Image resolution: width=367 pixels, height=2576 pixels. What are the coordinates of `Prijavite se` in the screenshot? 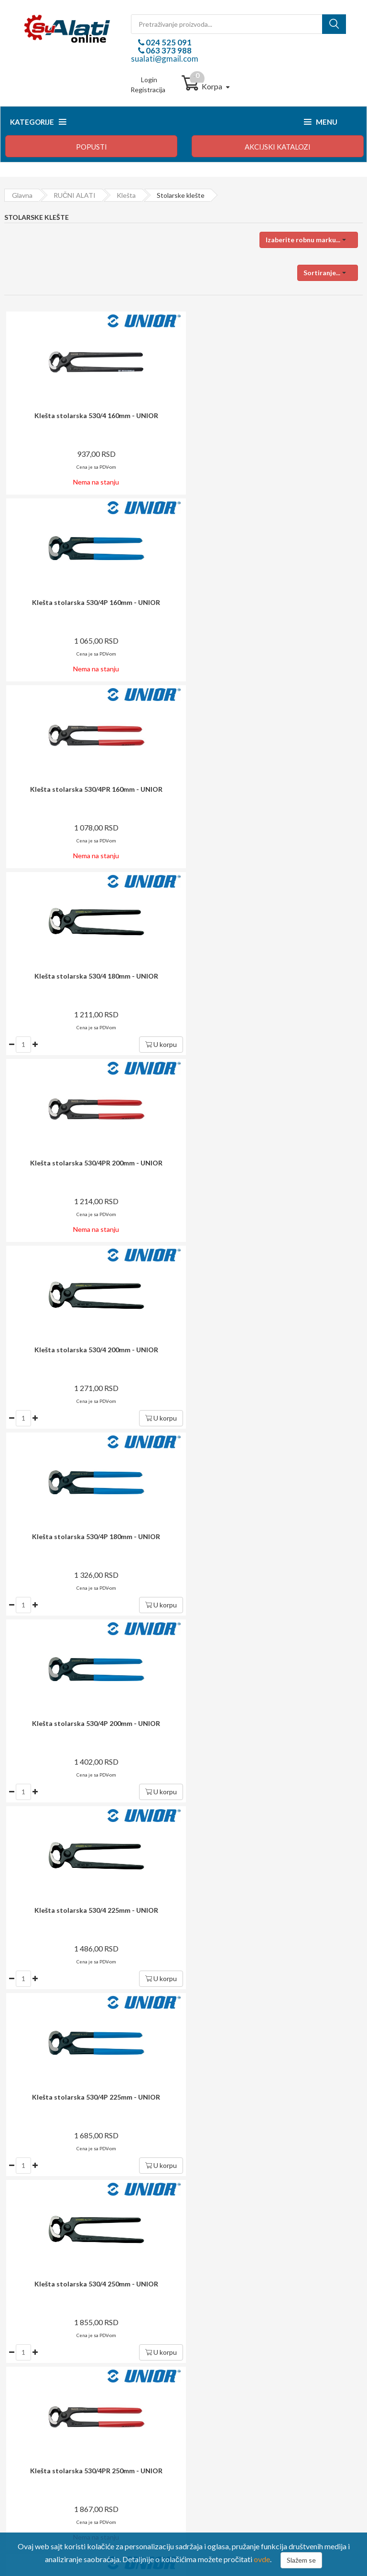 It's located at (242, 1923).